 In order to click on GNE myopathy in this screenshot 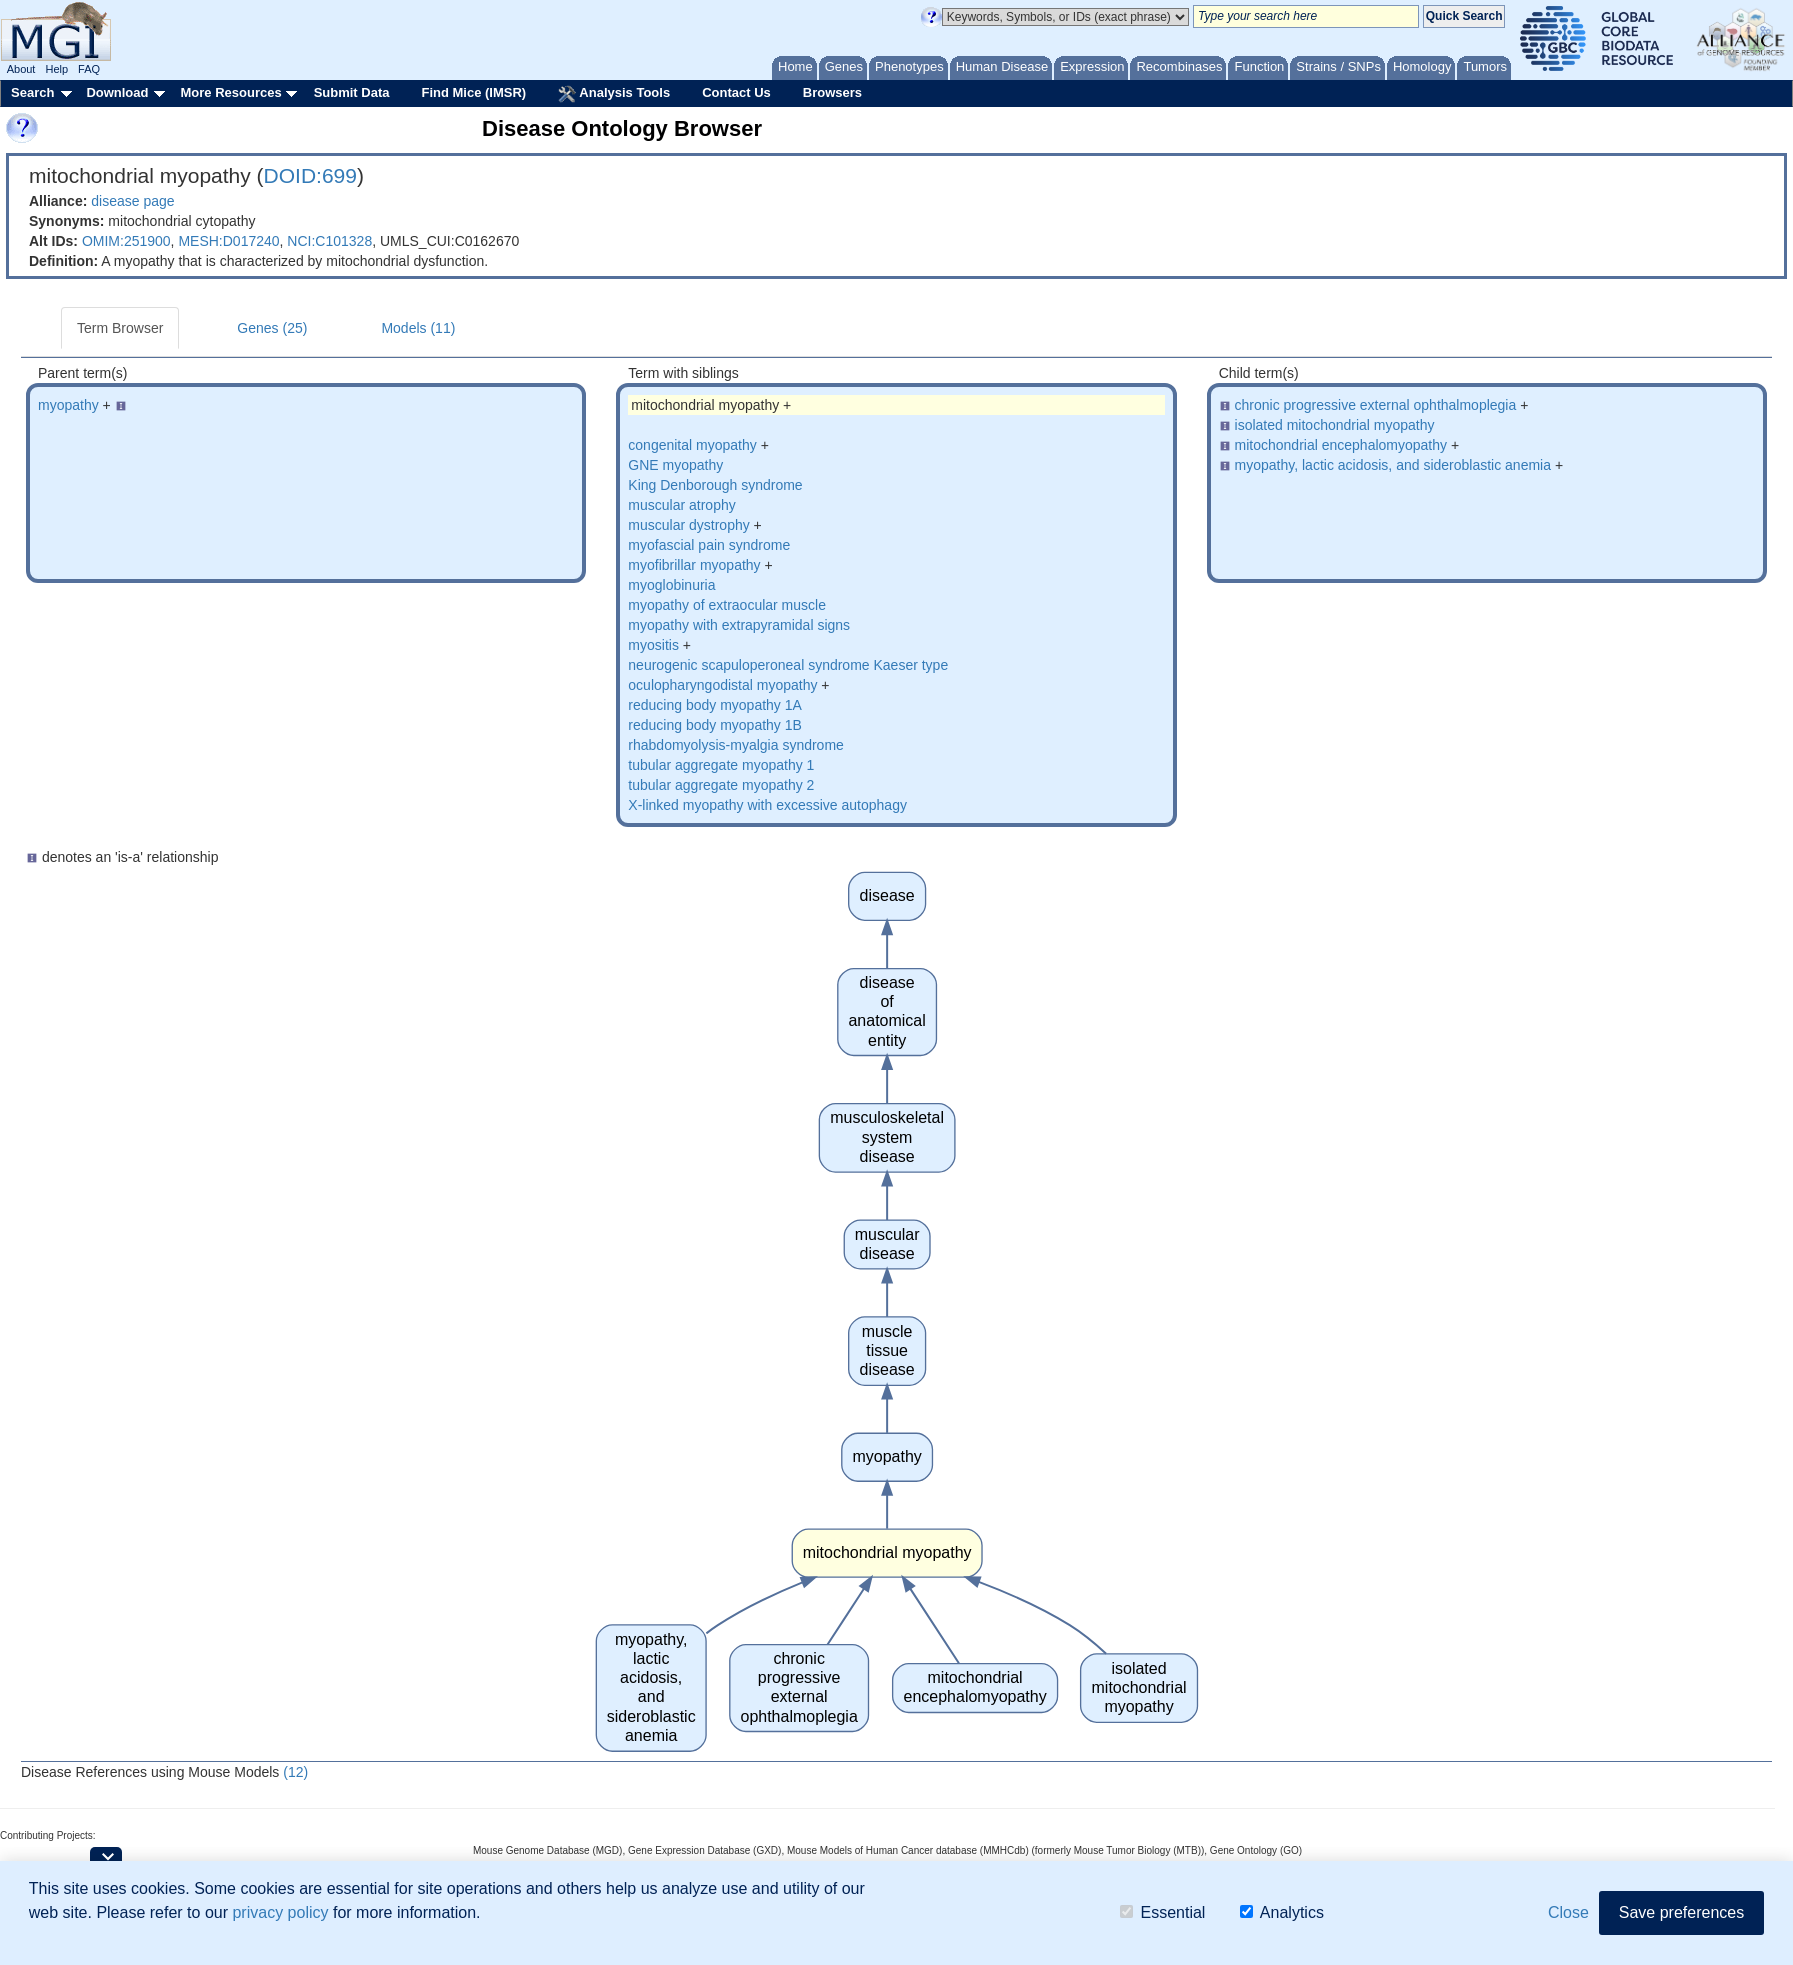, I will do `click(675, 465)`.